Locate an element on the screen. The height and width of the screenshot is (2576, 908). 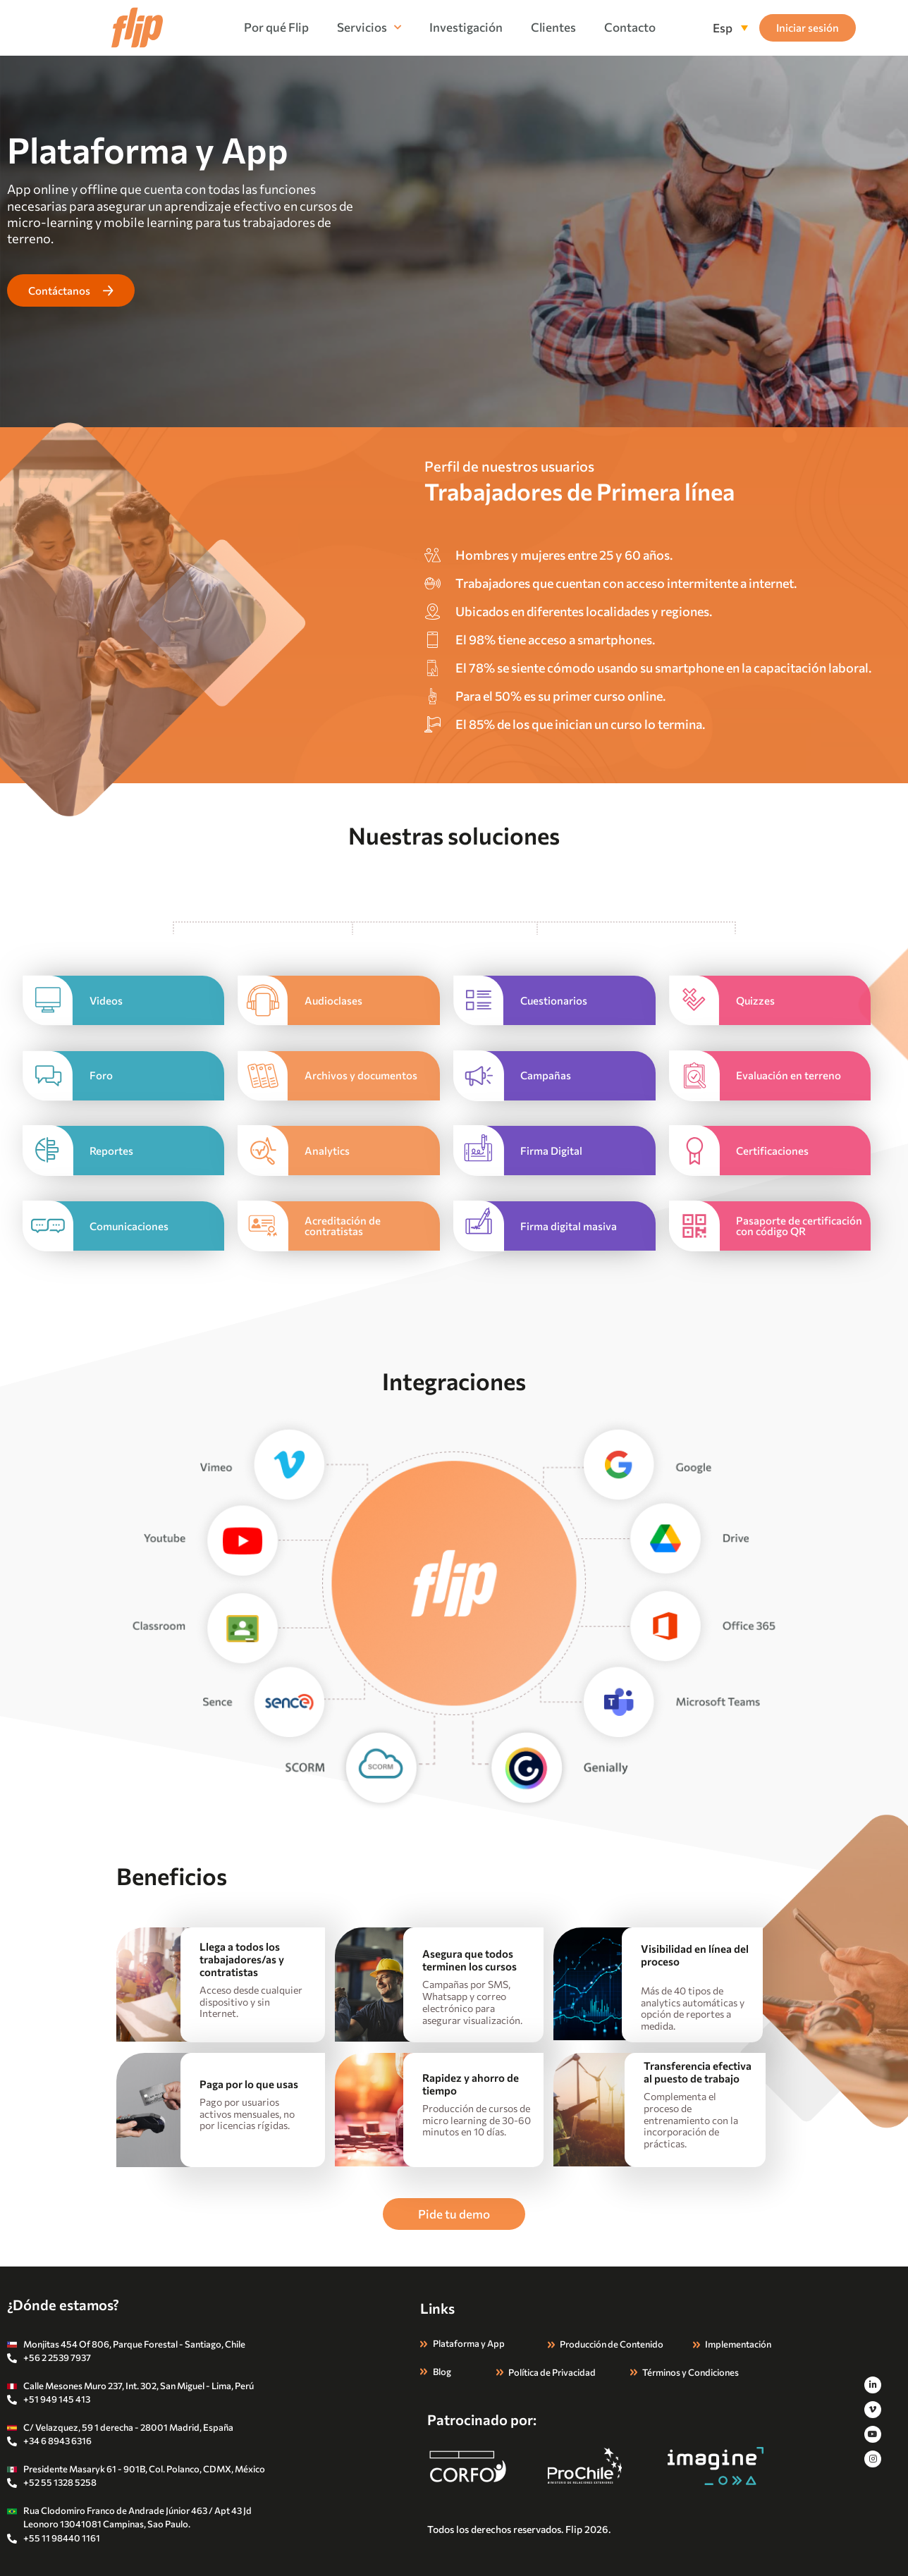
Por qué Flip is located at coordinates (276, 27).